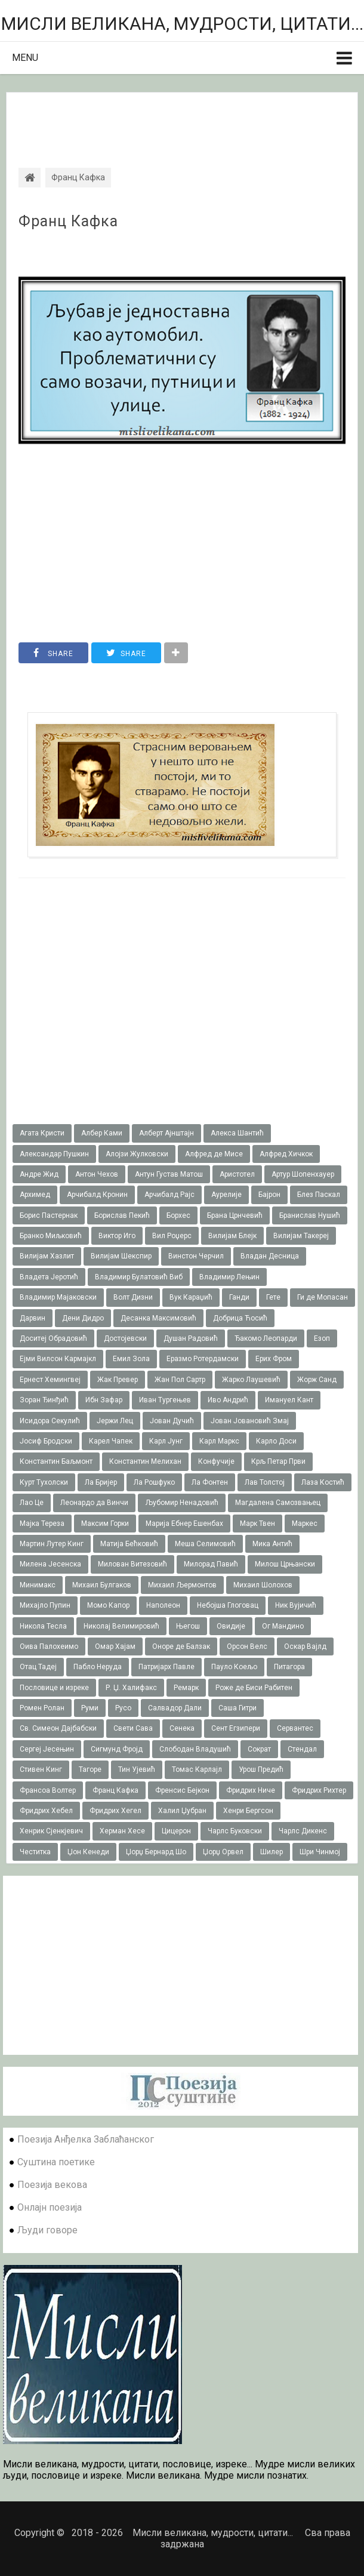 This screenshot has height=2576, width=364. What do you see at coordinates (35, 1194) in the screenshot?
I see `Архимед` at bounding box center [35, 1194].